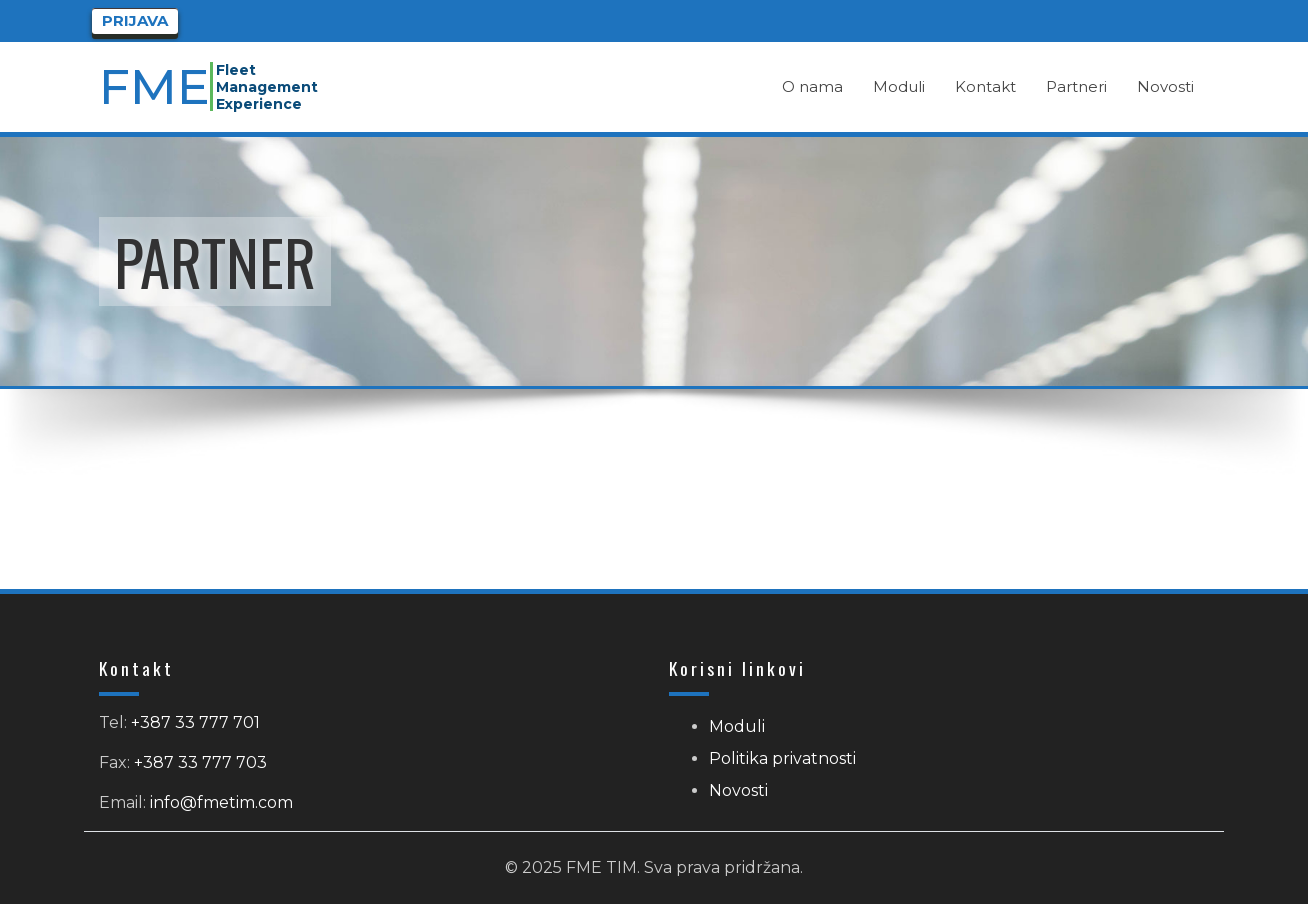 Image resolution: width=1308 pixels, height=904 pixels. Describe the element at coordinates (782, 758) in the screenshot. I see `Politika privatnosti` at that location.